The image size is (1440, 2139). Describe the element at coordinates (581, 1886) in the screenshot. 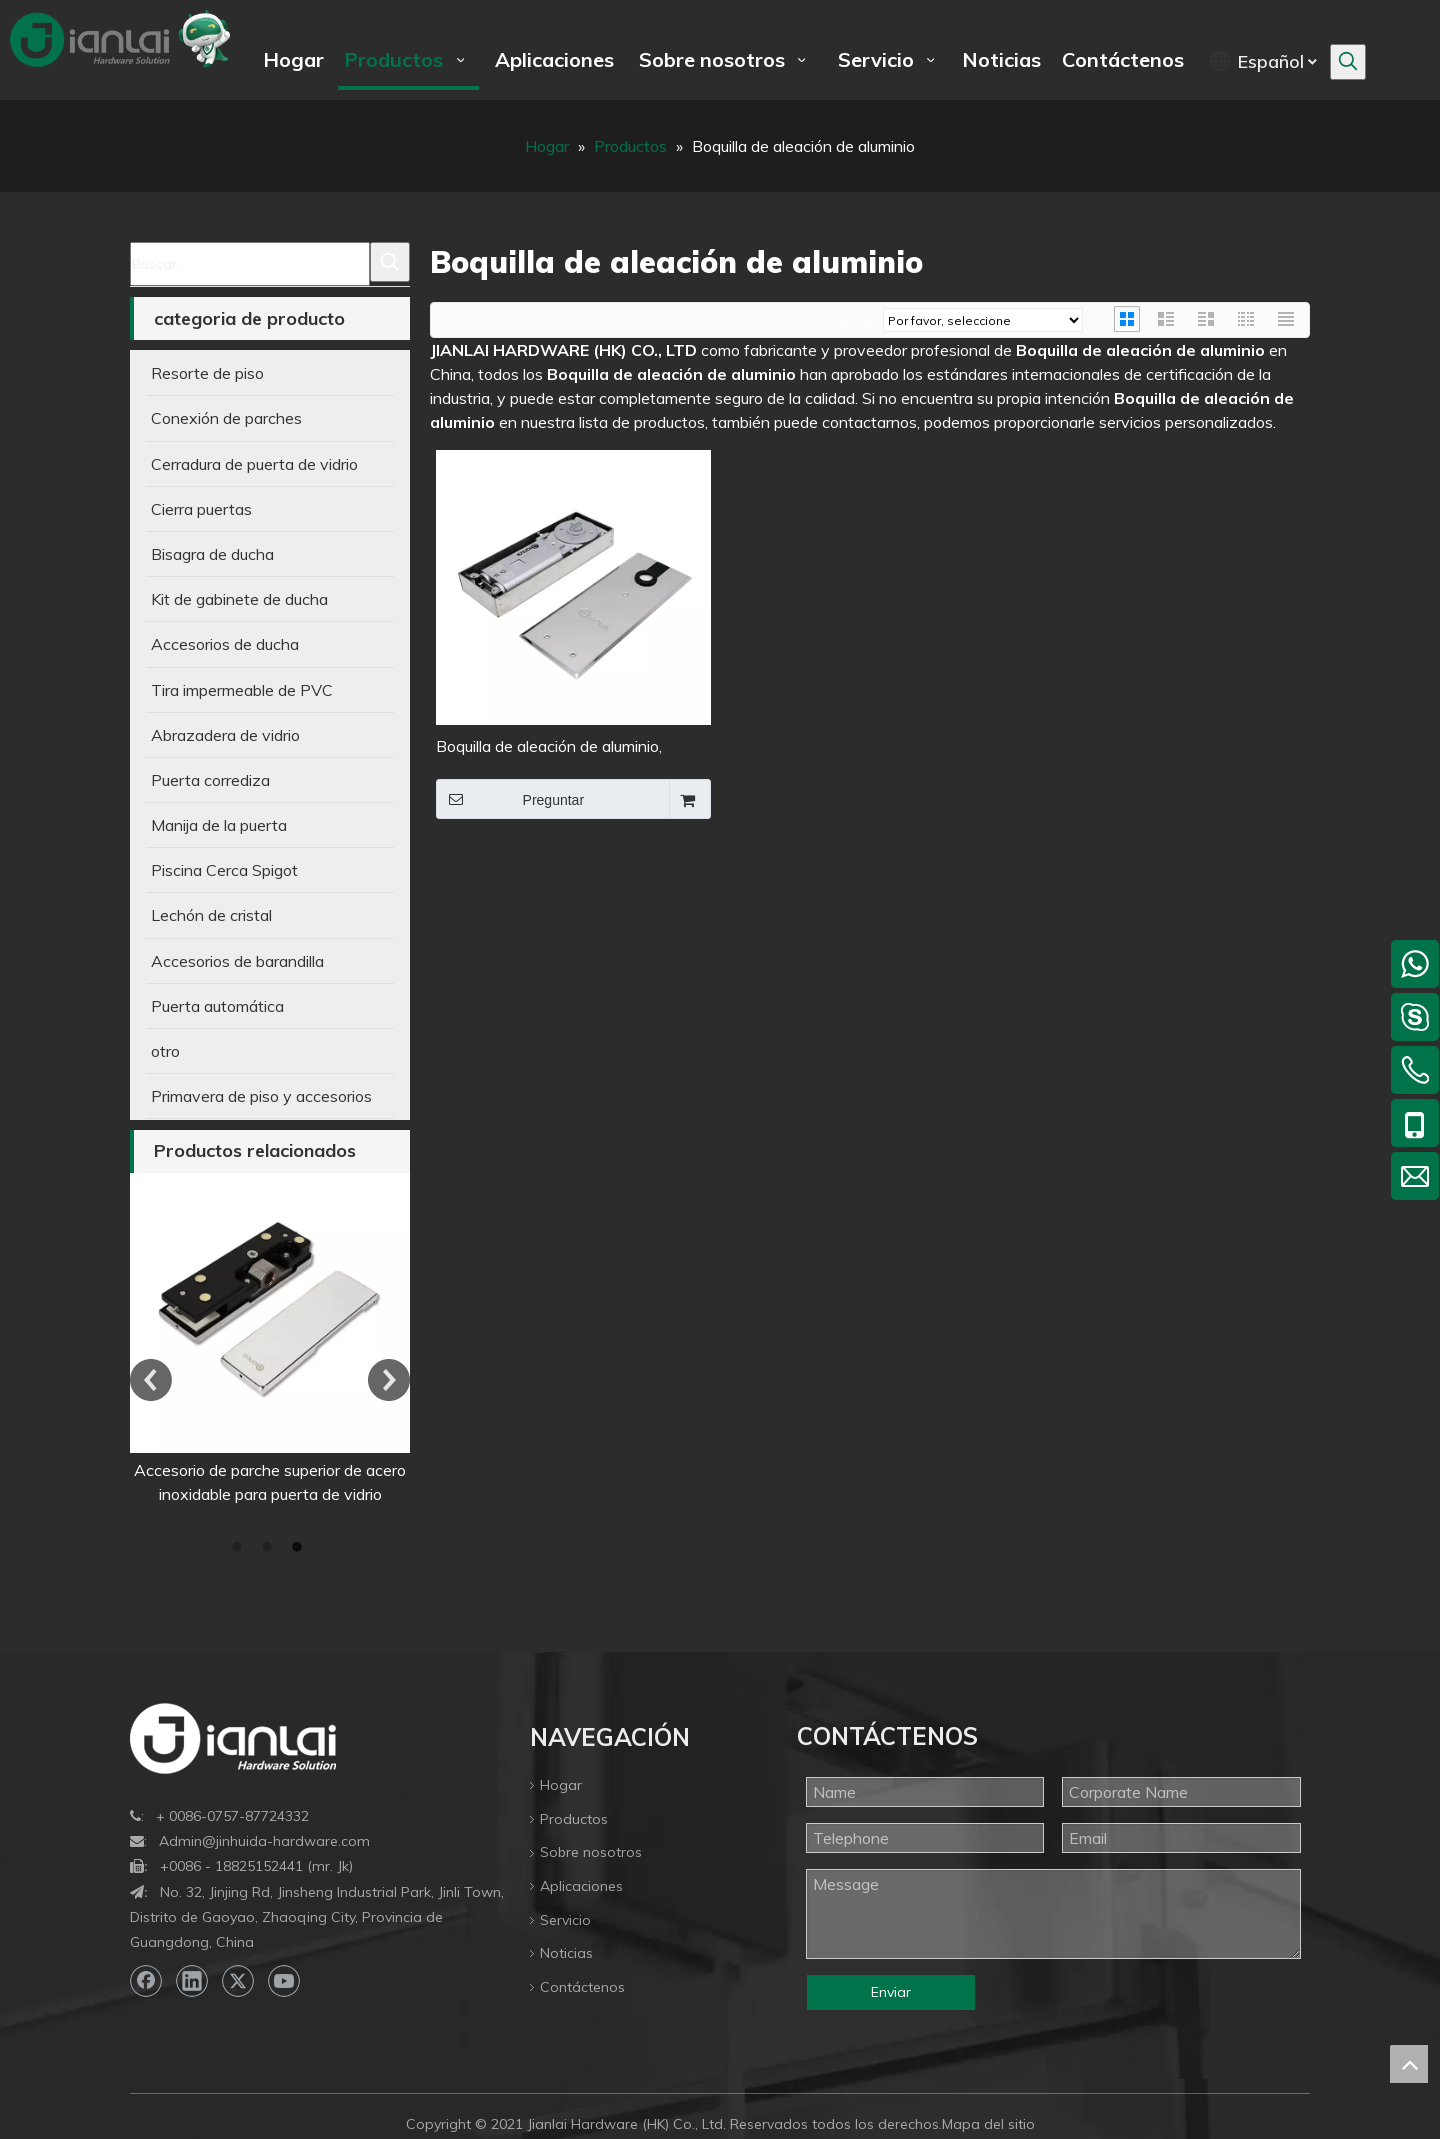

I see `Aplicaciones` at that location.